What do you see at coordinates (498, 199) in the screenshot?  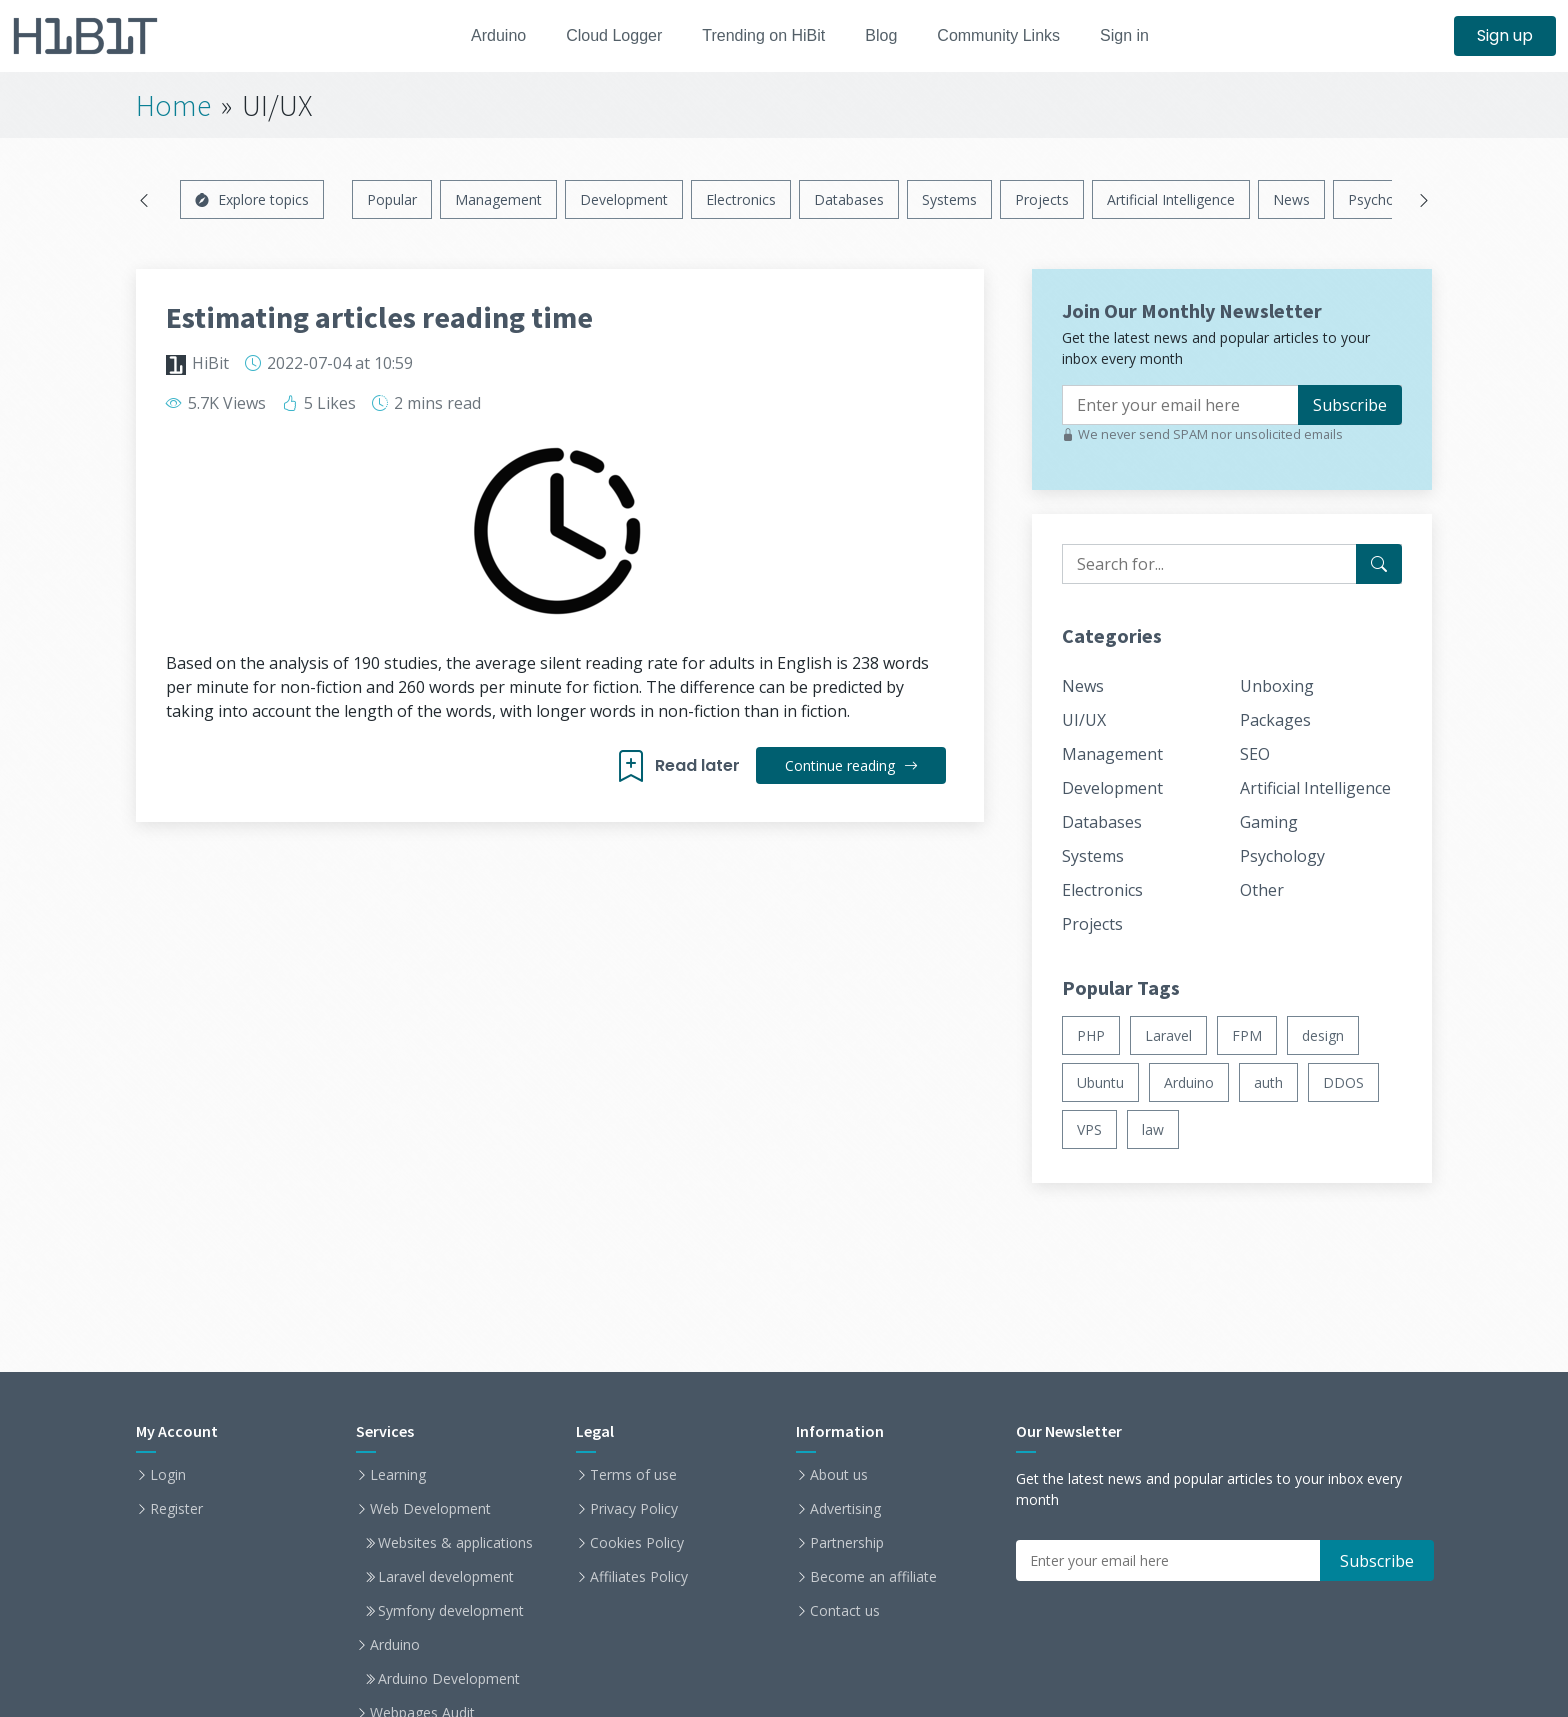 I see `Management` at bounding box center [498, 199].